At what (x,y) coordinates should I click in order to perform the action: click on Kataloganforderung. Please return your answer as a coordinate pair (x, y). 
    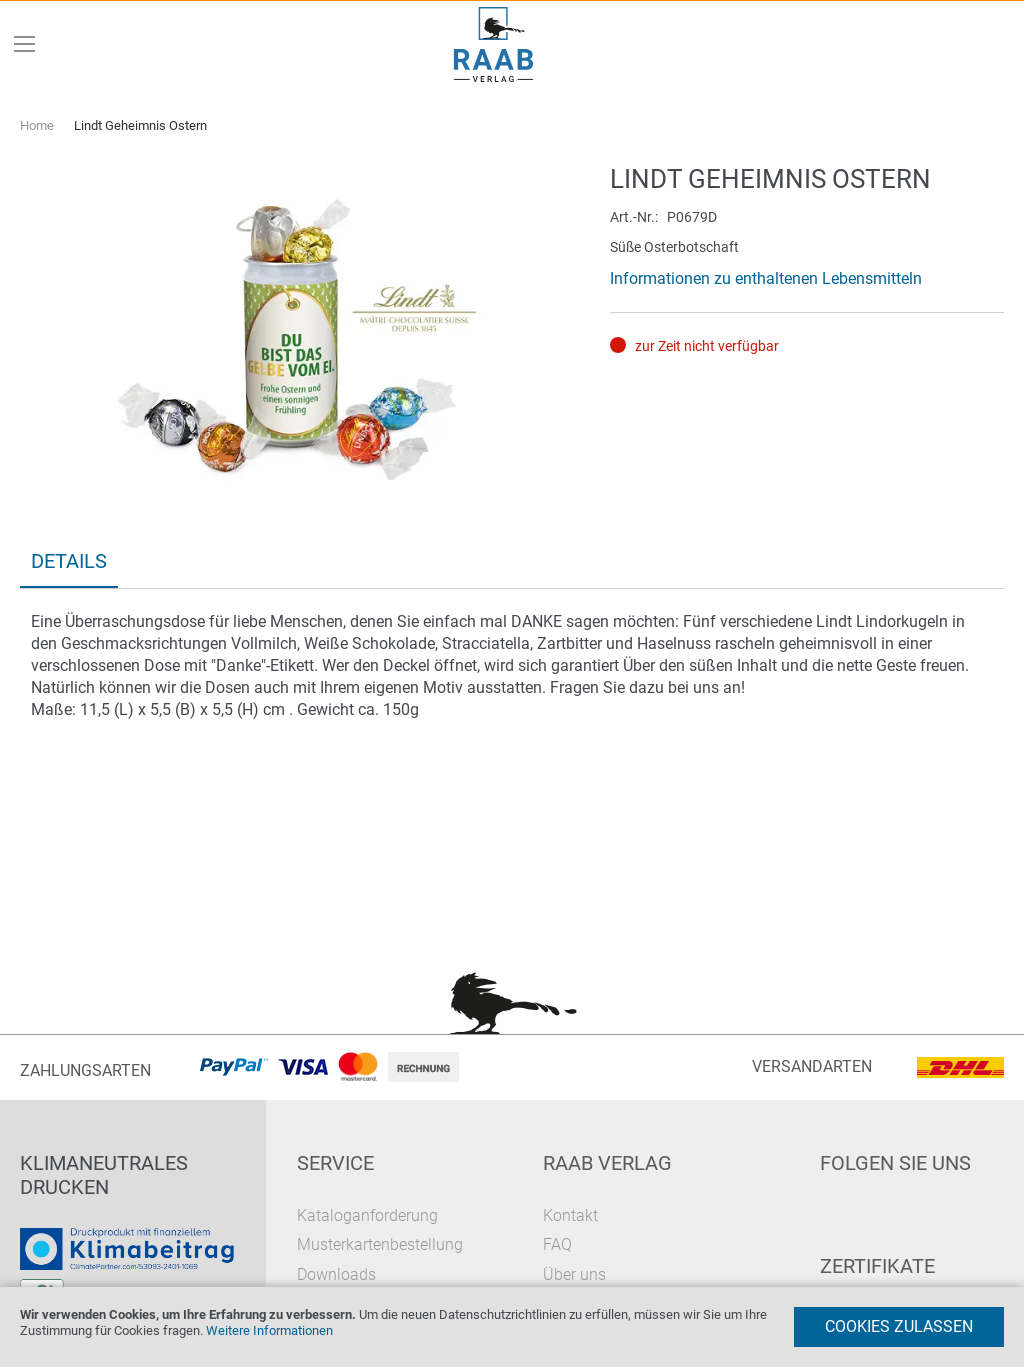
    Looking at the image, I should click on (367, 1215).